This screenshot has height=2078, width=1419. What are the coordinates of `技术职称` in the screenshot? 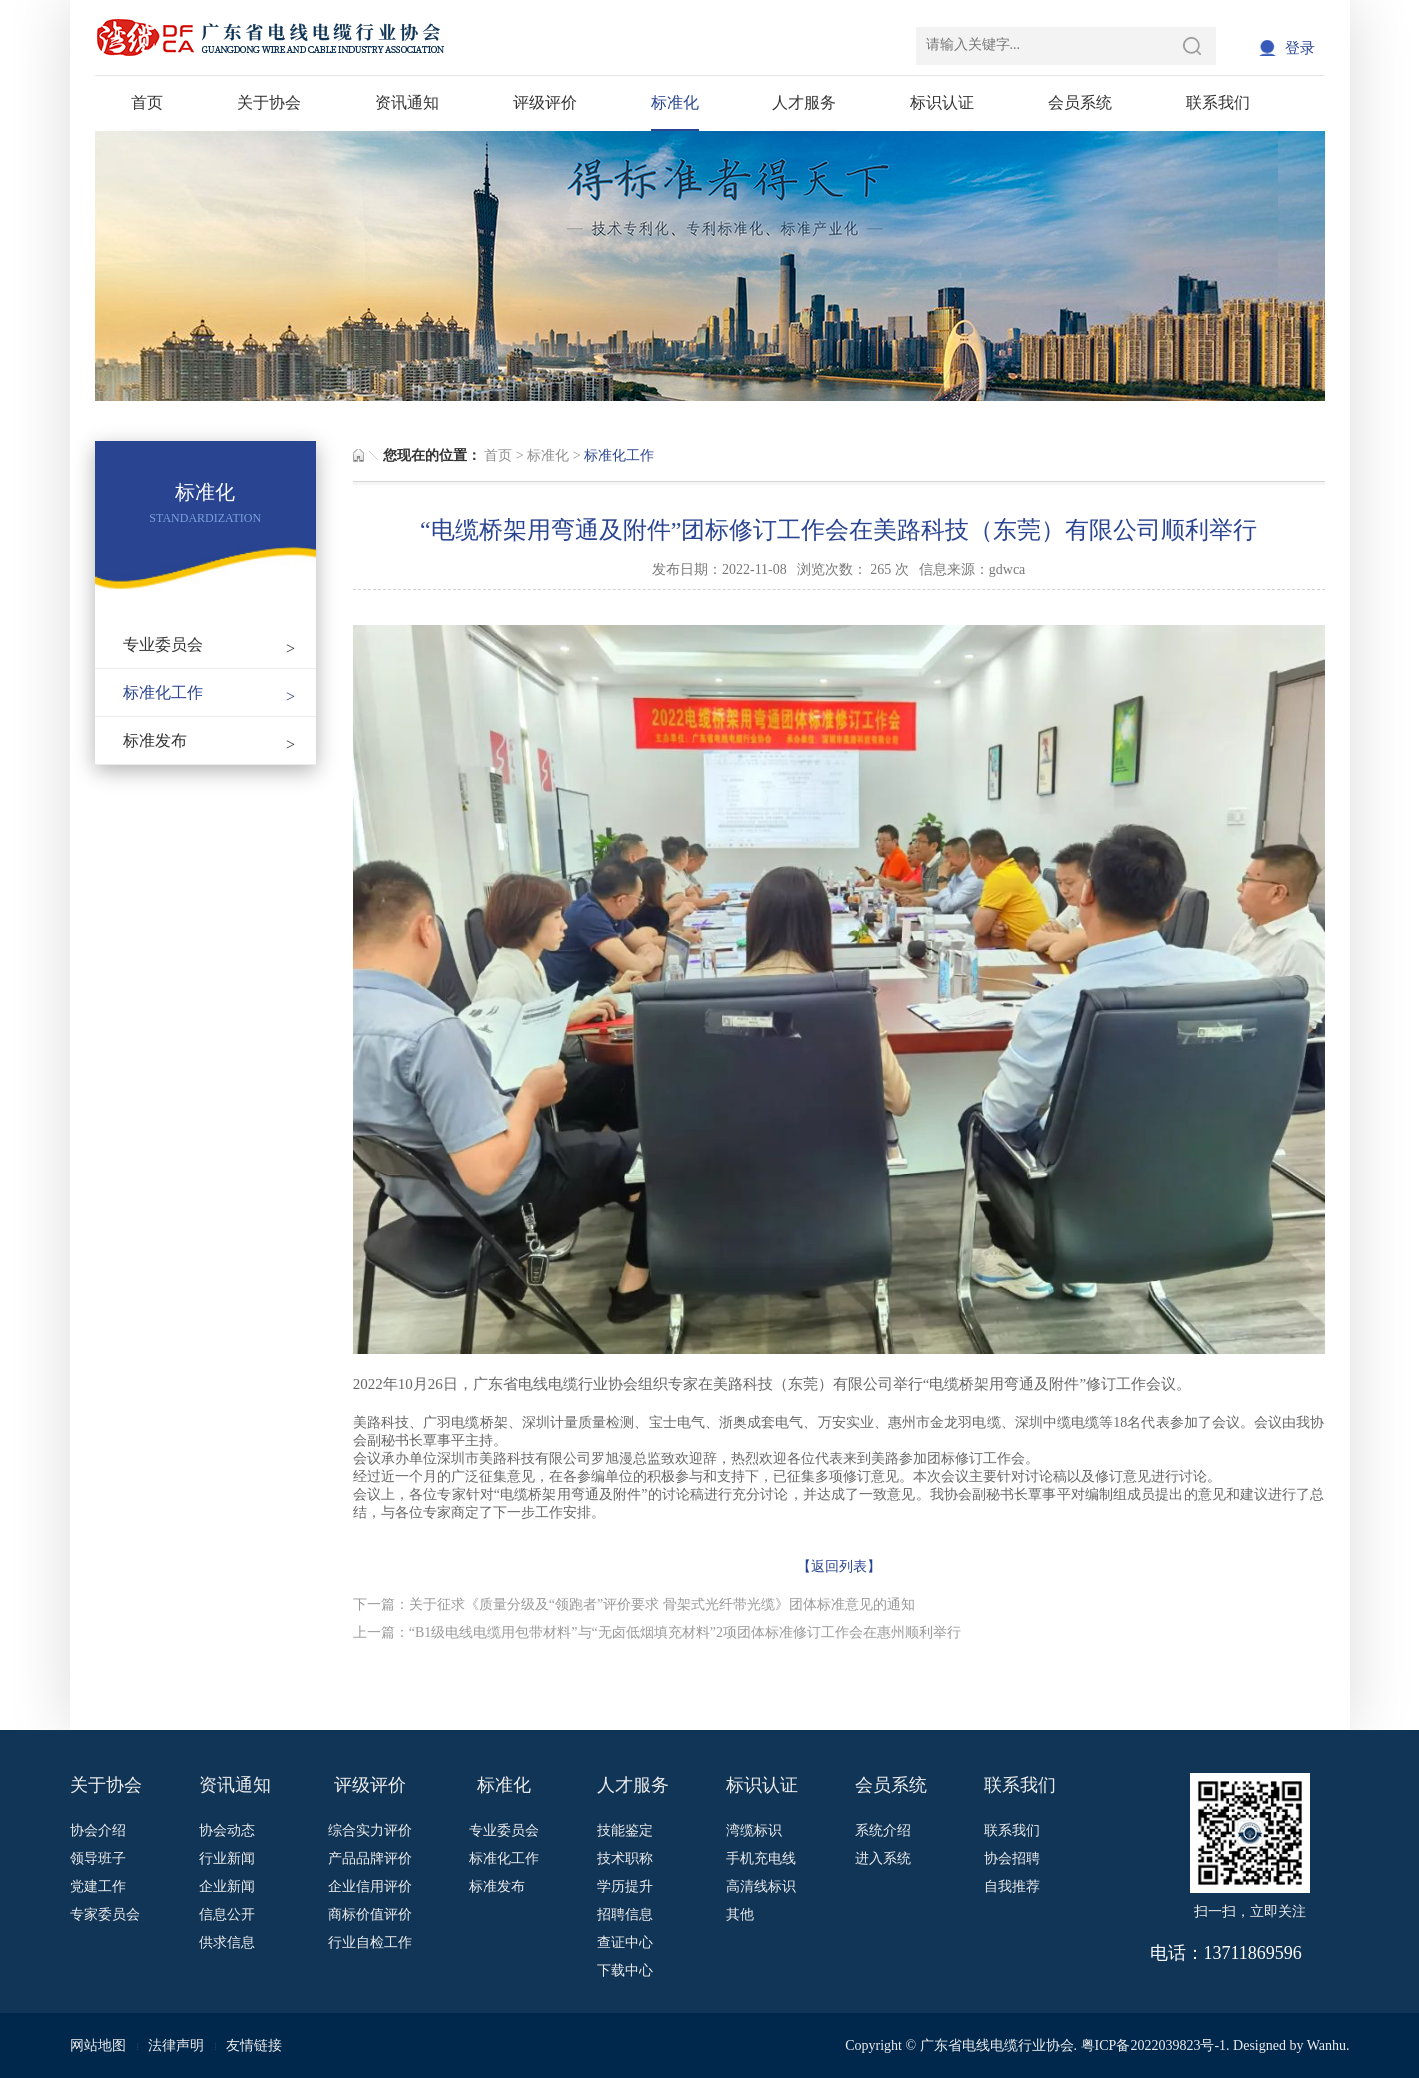 It's located at (625, 1858).